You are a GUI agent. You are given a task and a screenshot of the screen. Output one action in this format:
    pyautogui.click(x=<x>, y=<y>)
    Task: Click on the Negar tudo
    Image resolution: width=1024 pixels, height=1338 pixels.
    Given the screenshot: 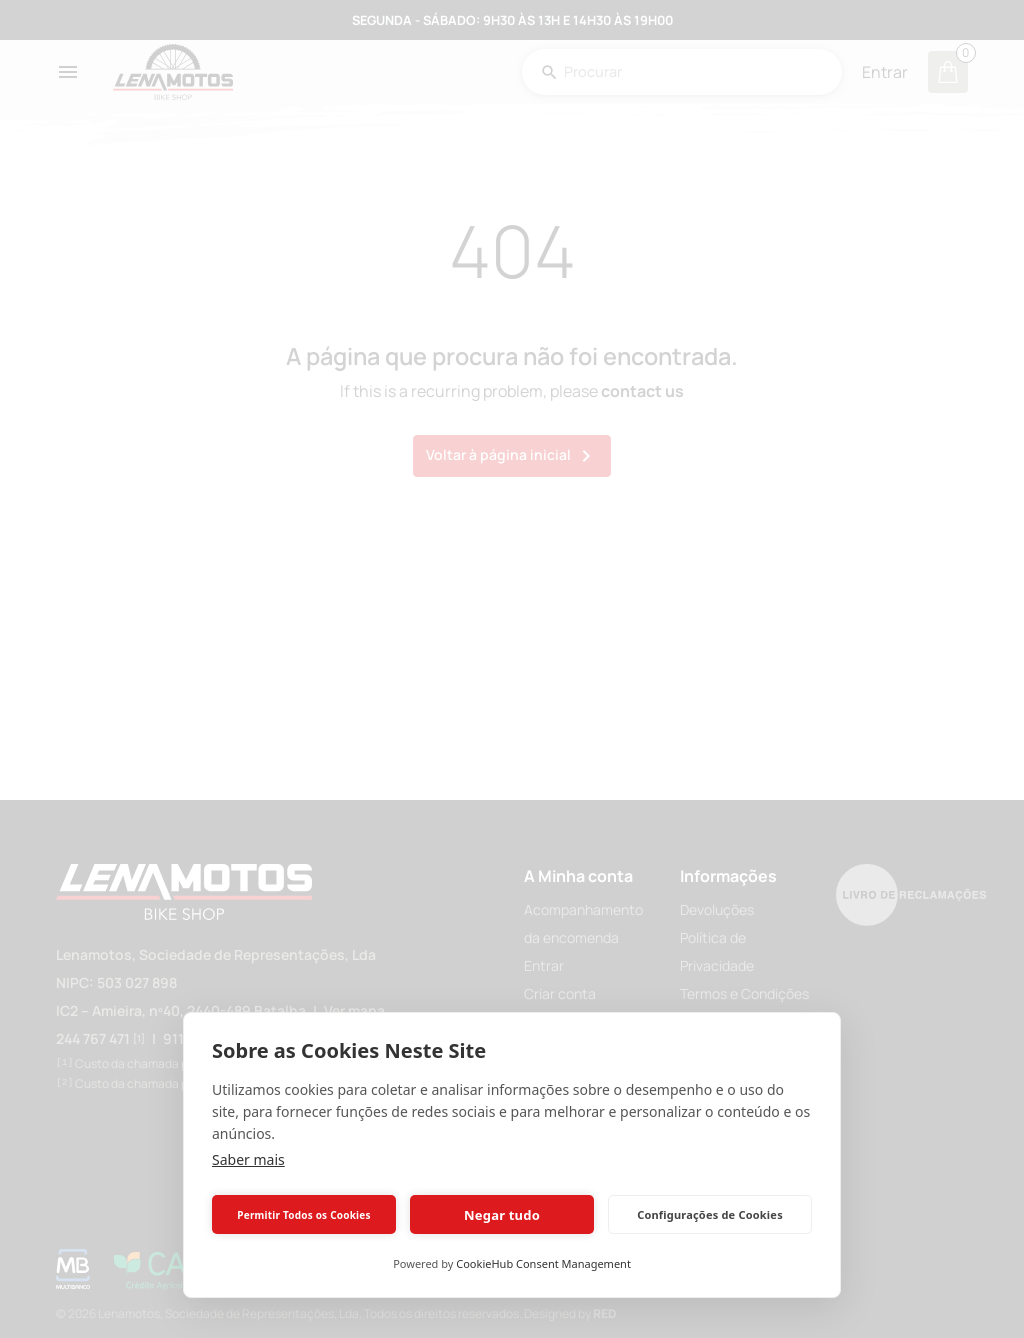 What is the action you would take?
    pyautogui.click(x=502, y=1215)
    